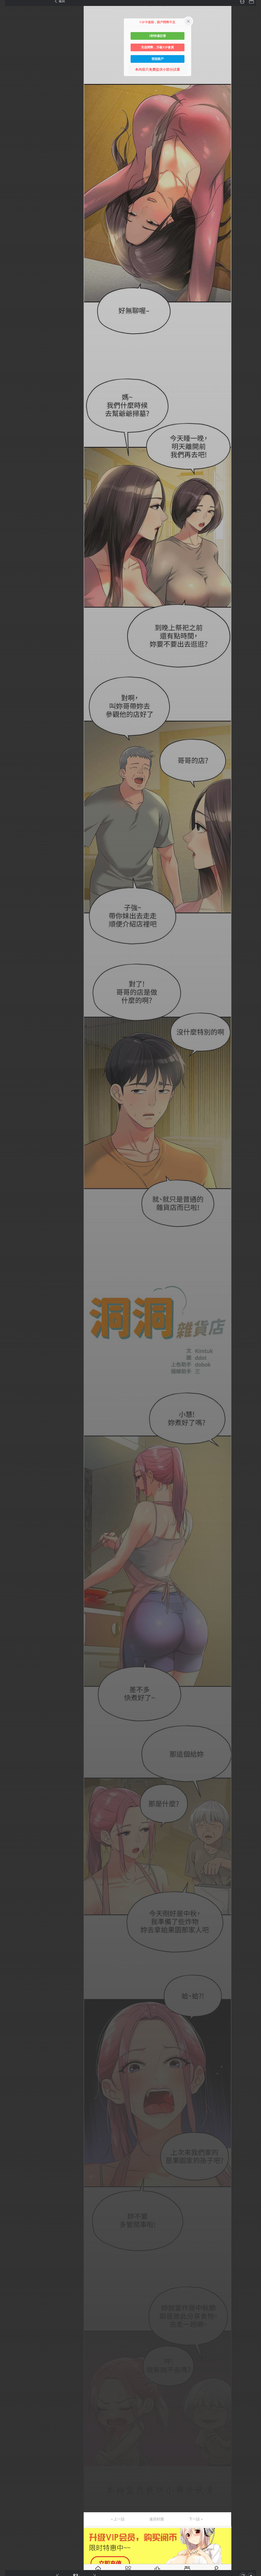 Image resolution: width=261 pixels, height=2576 pixels. I want to click on 第29话, so click(9, 257).